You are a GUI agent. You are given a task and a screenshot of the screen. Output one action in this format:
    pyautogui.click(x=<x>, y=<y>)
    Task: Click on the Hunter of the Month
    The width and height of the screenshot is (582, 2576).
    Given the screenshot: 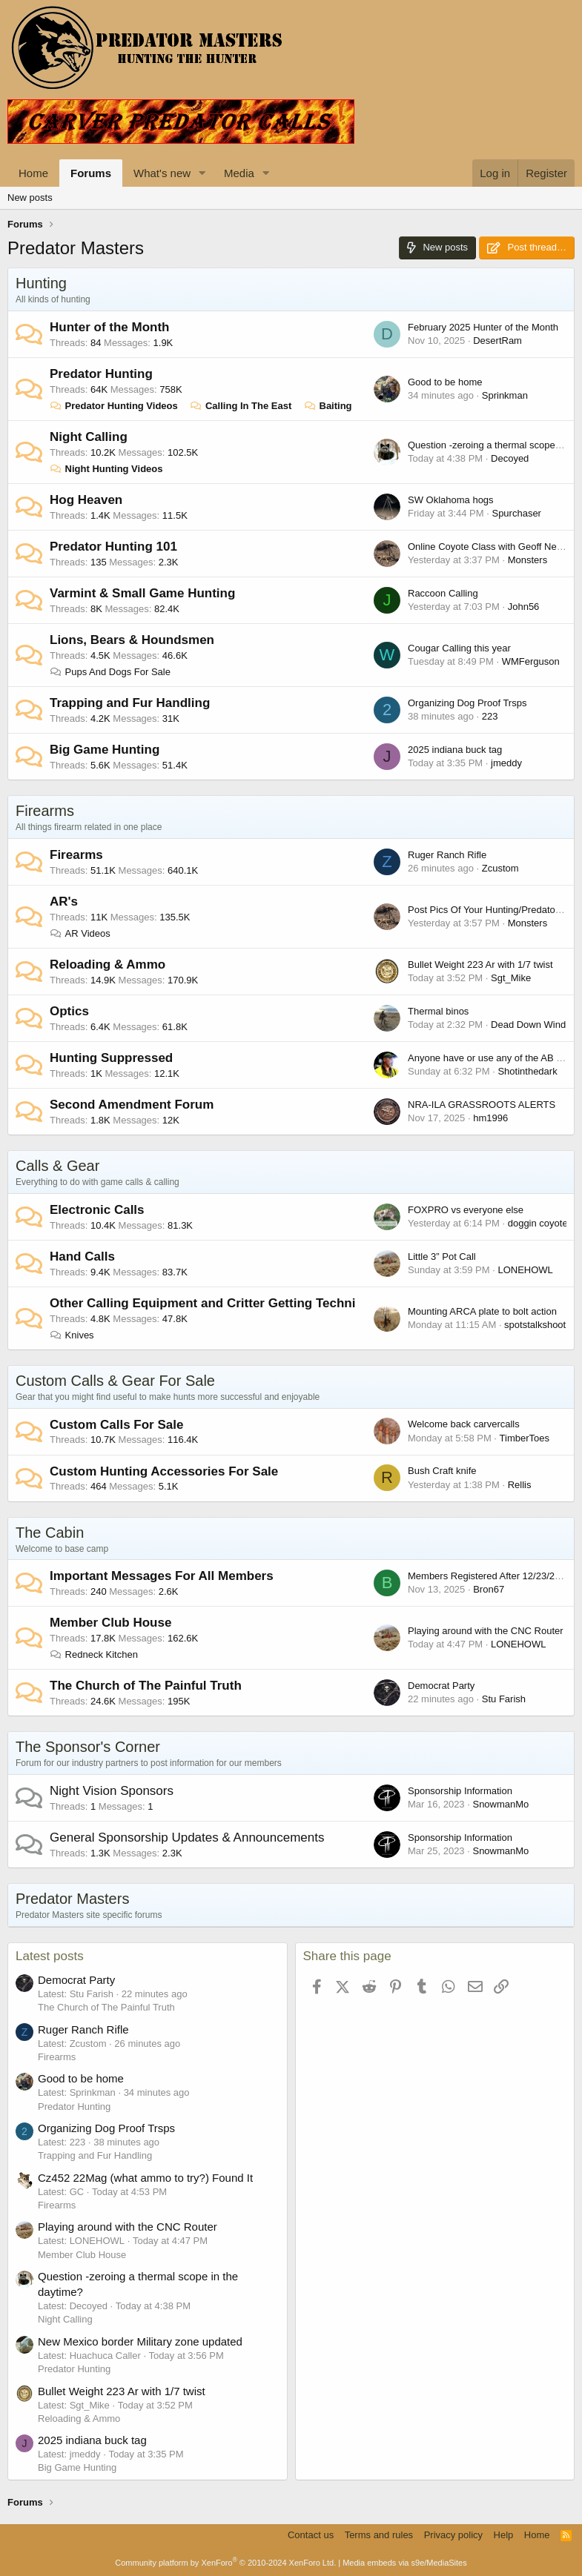 What is the action you would take?
    pyautogui.click(x=109, y=327)
    